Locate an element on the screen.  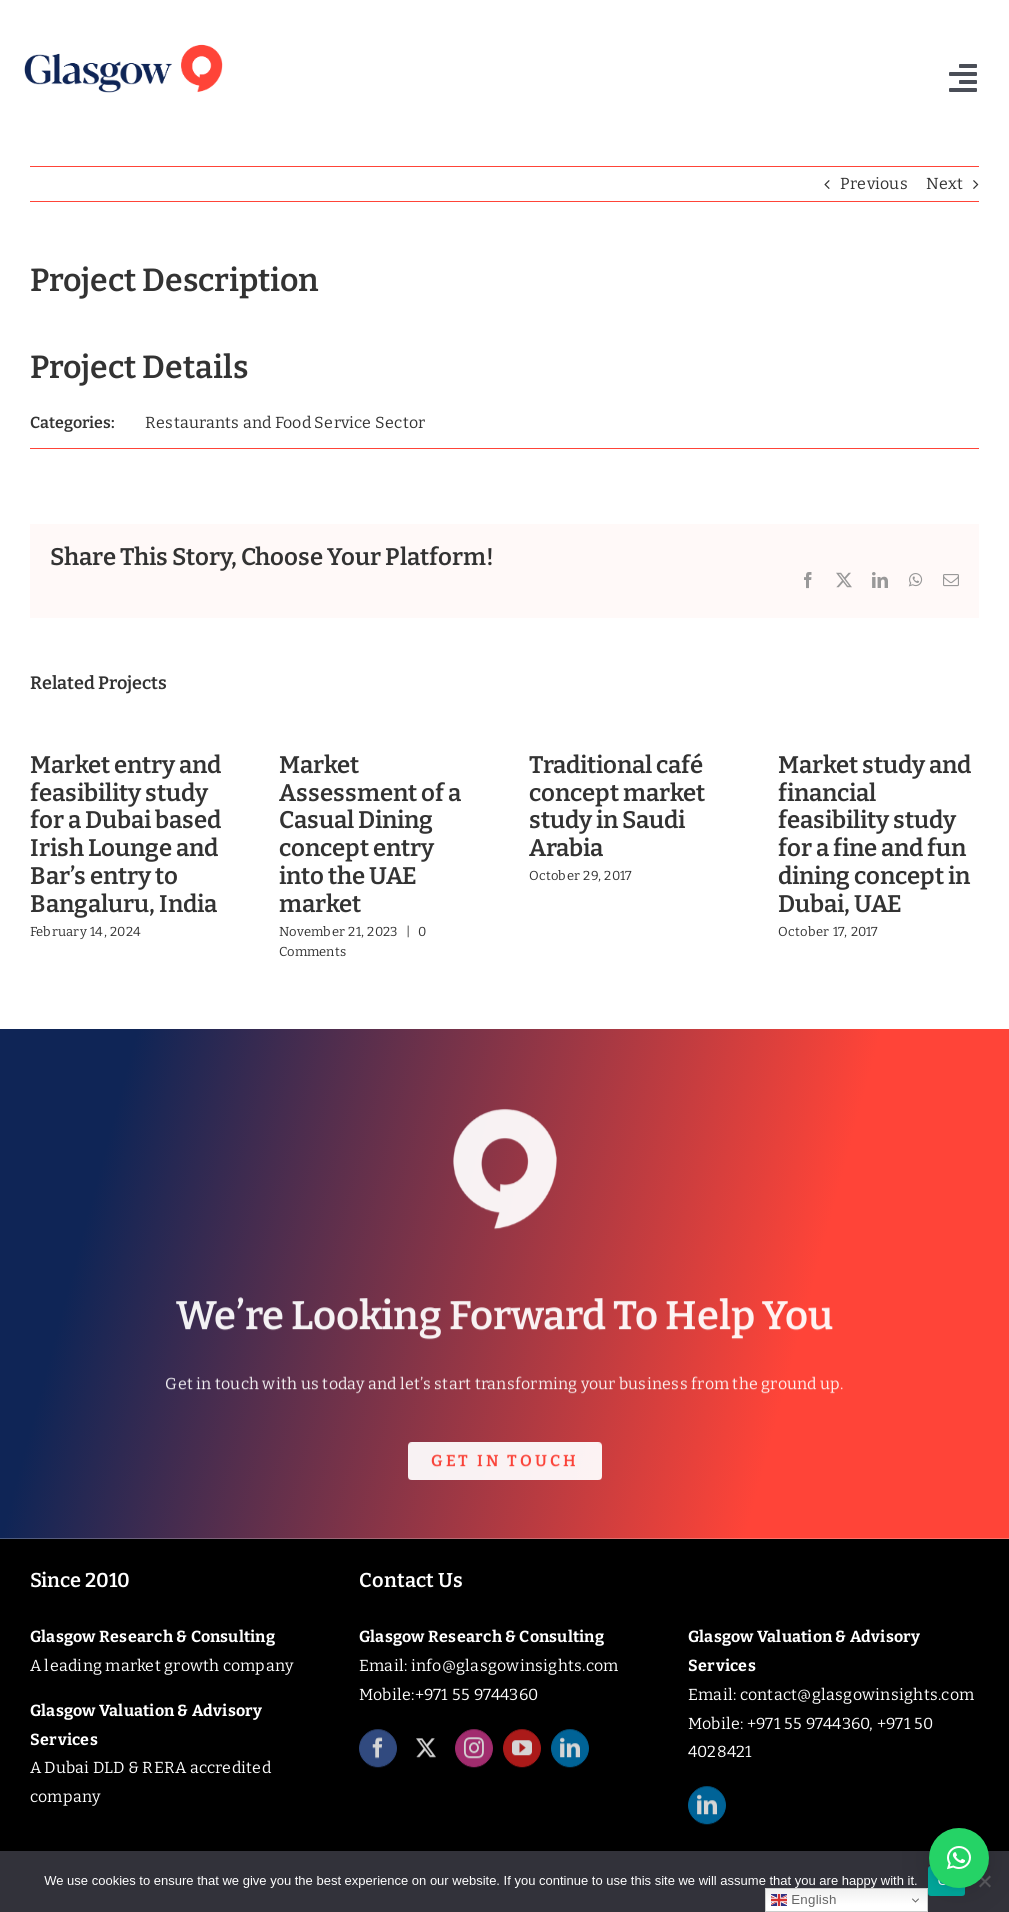
info@glasgowinsights.com is located at coordinates (515, 1665).